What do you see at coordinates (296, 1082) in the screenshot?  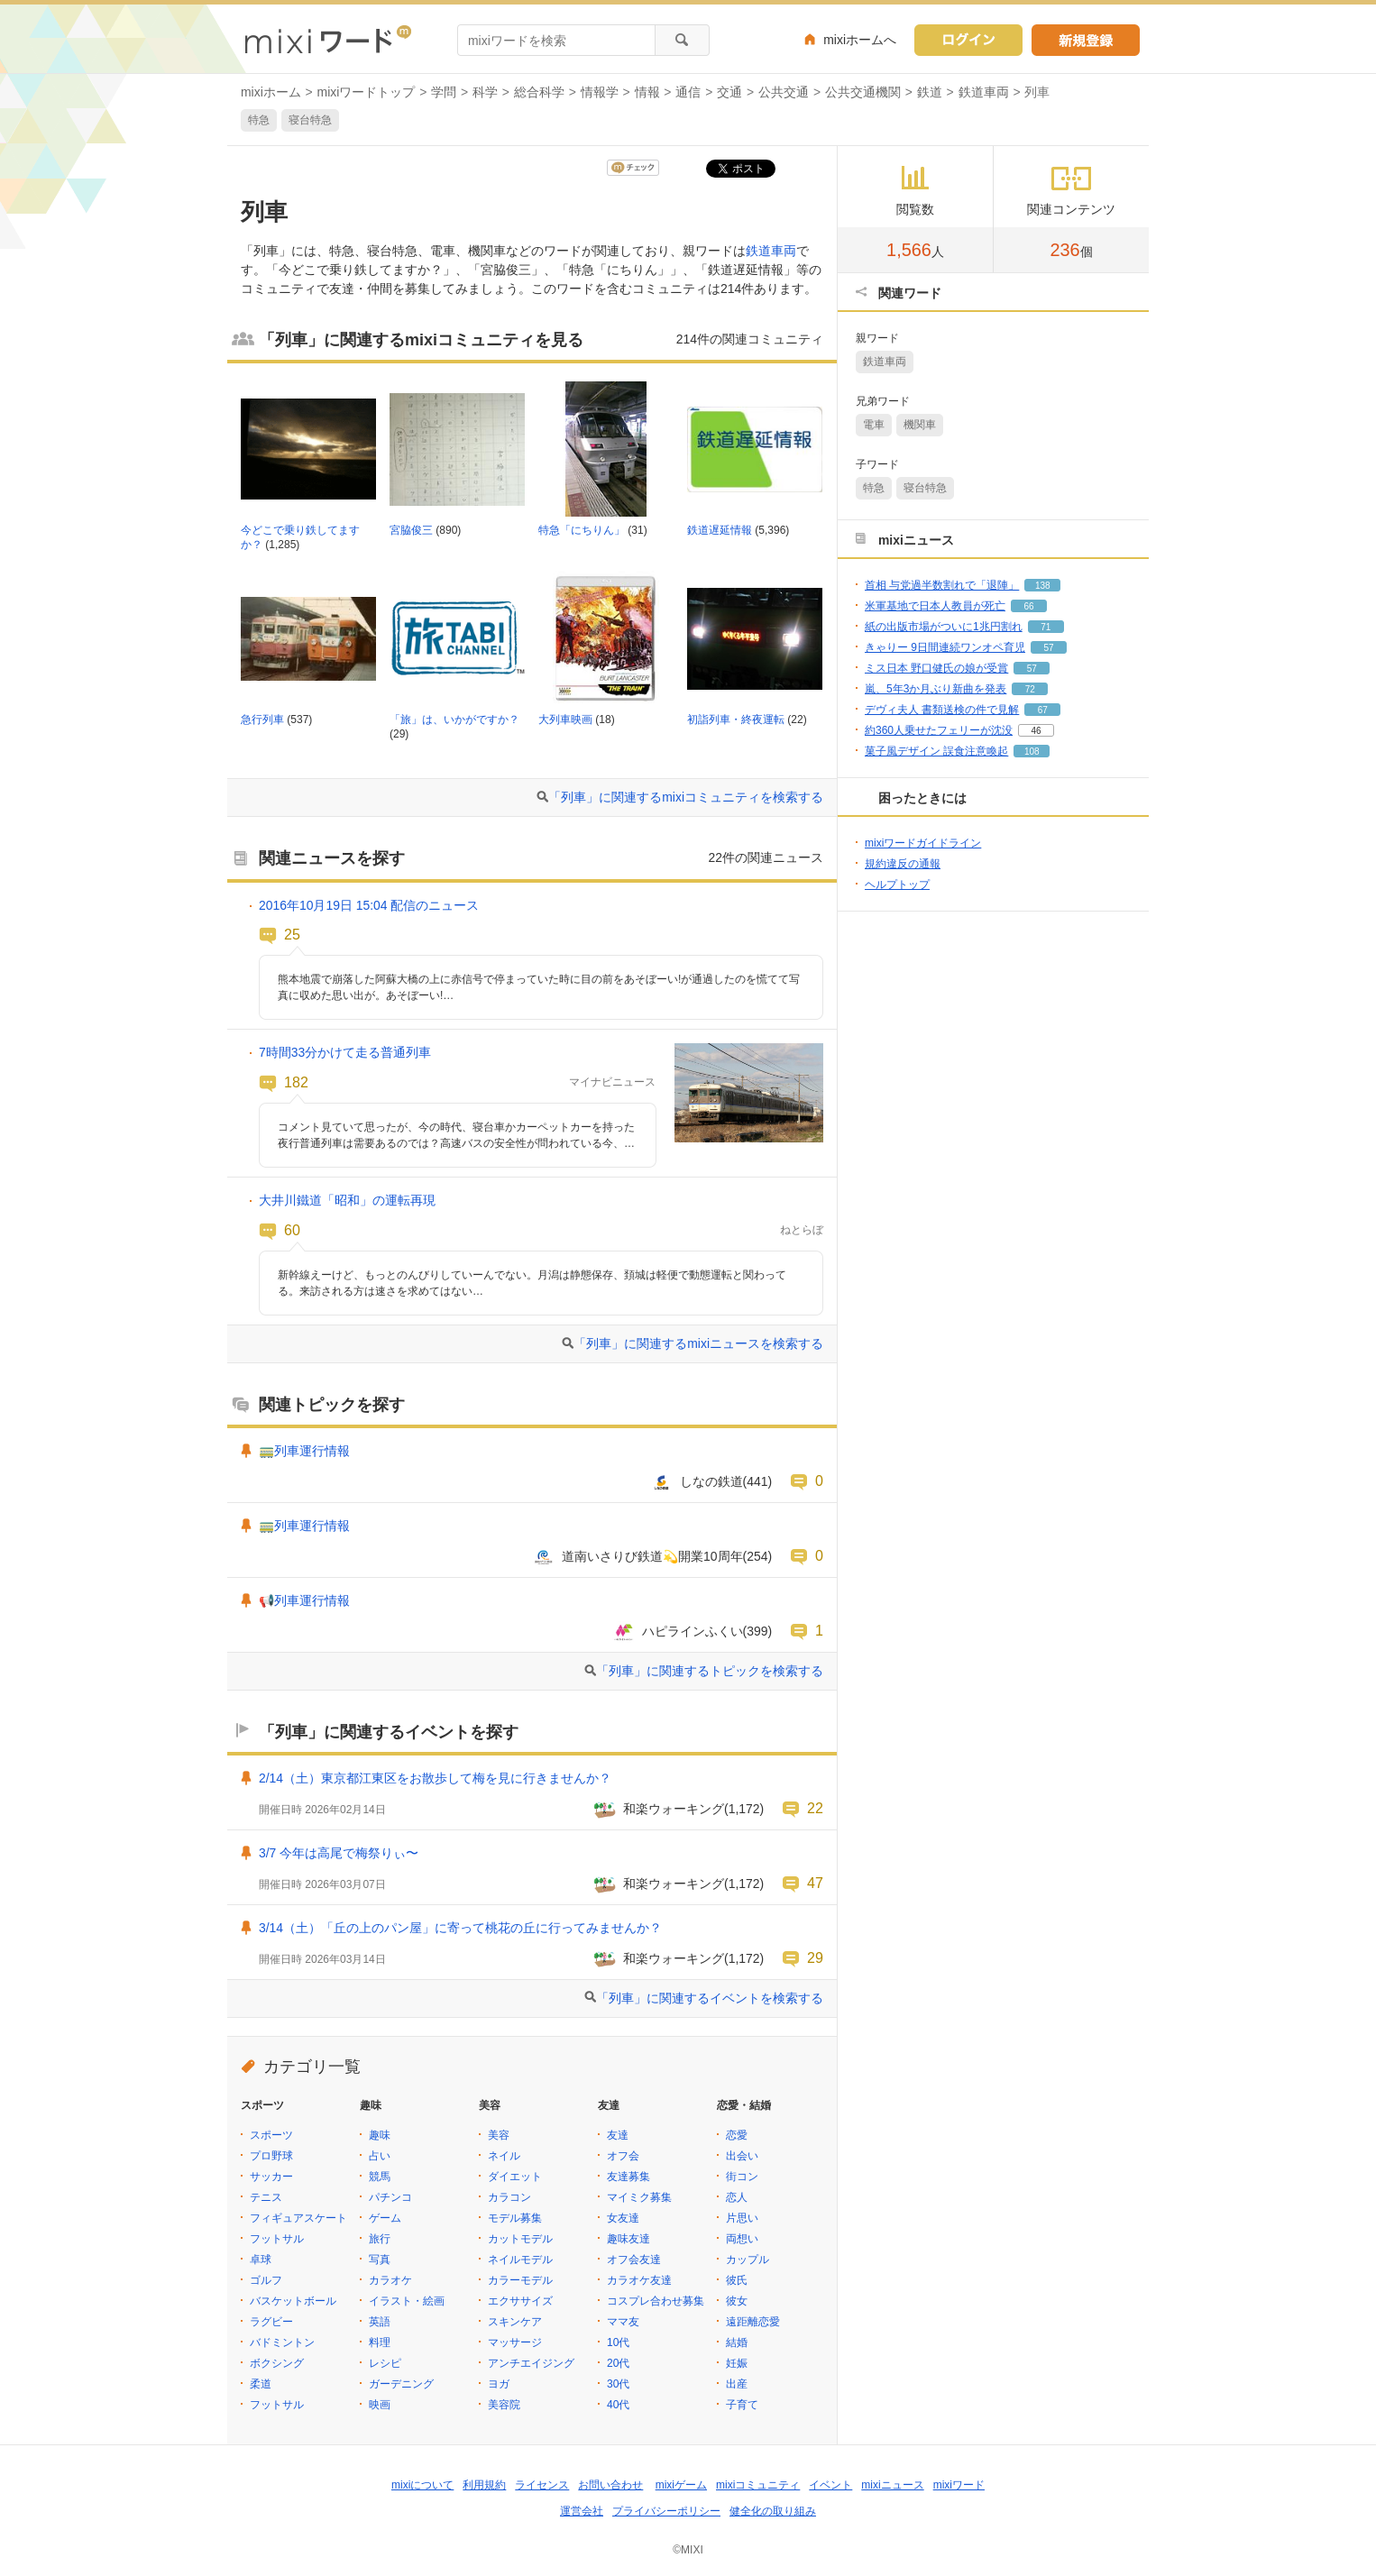 I see `182` at bounding box center [296, 1082].